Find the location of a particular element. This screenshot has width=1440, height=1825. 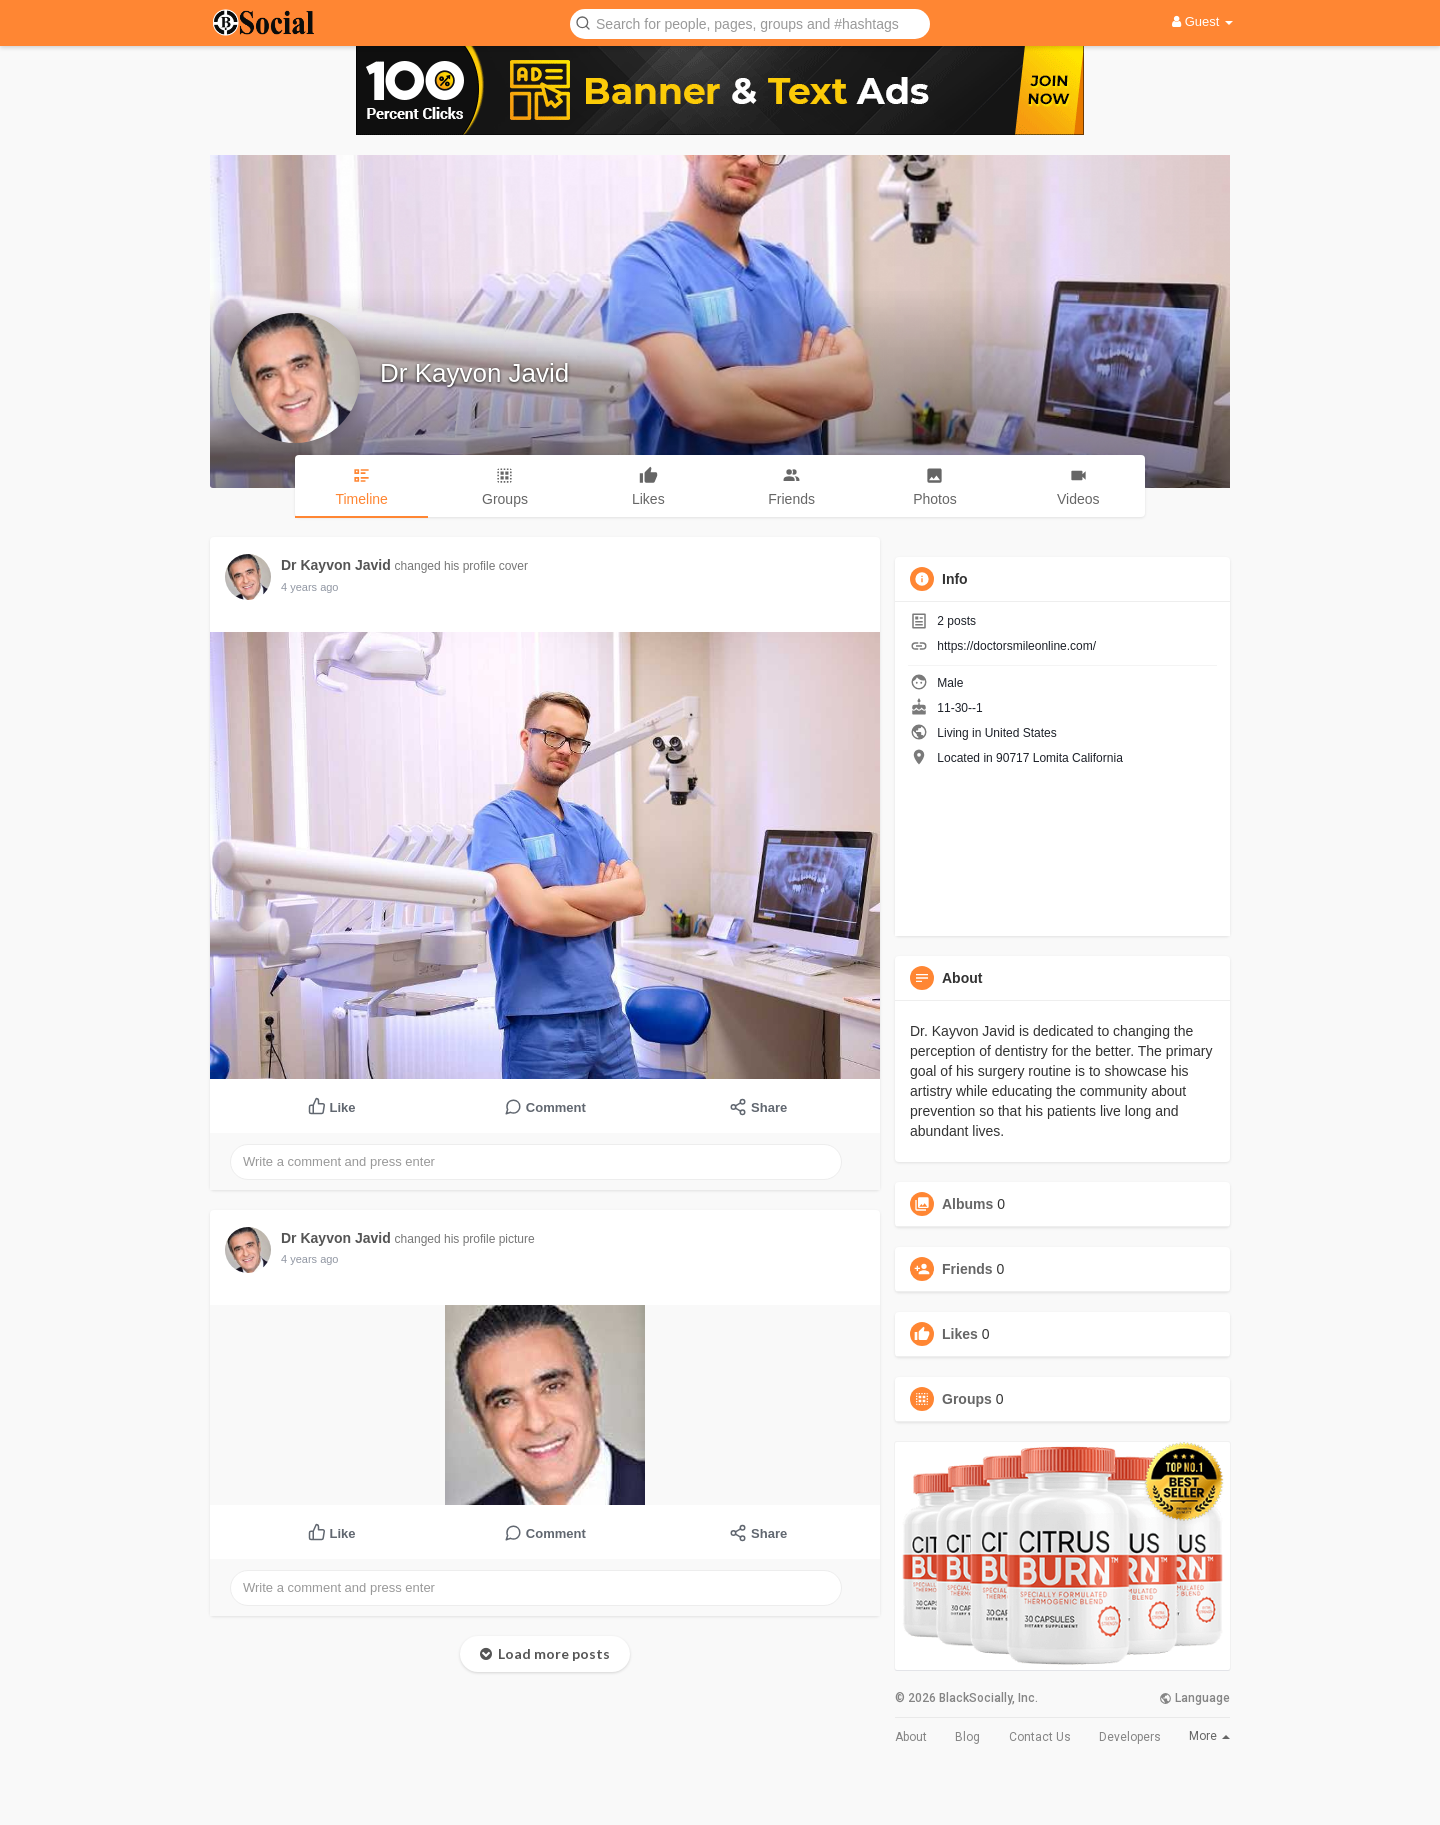

Dr Kayvon Javid is located at coordinates (474, 373).